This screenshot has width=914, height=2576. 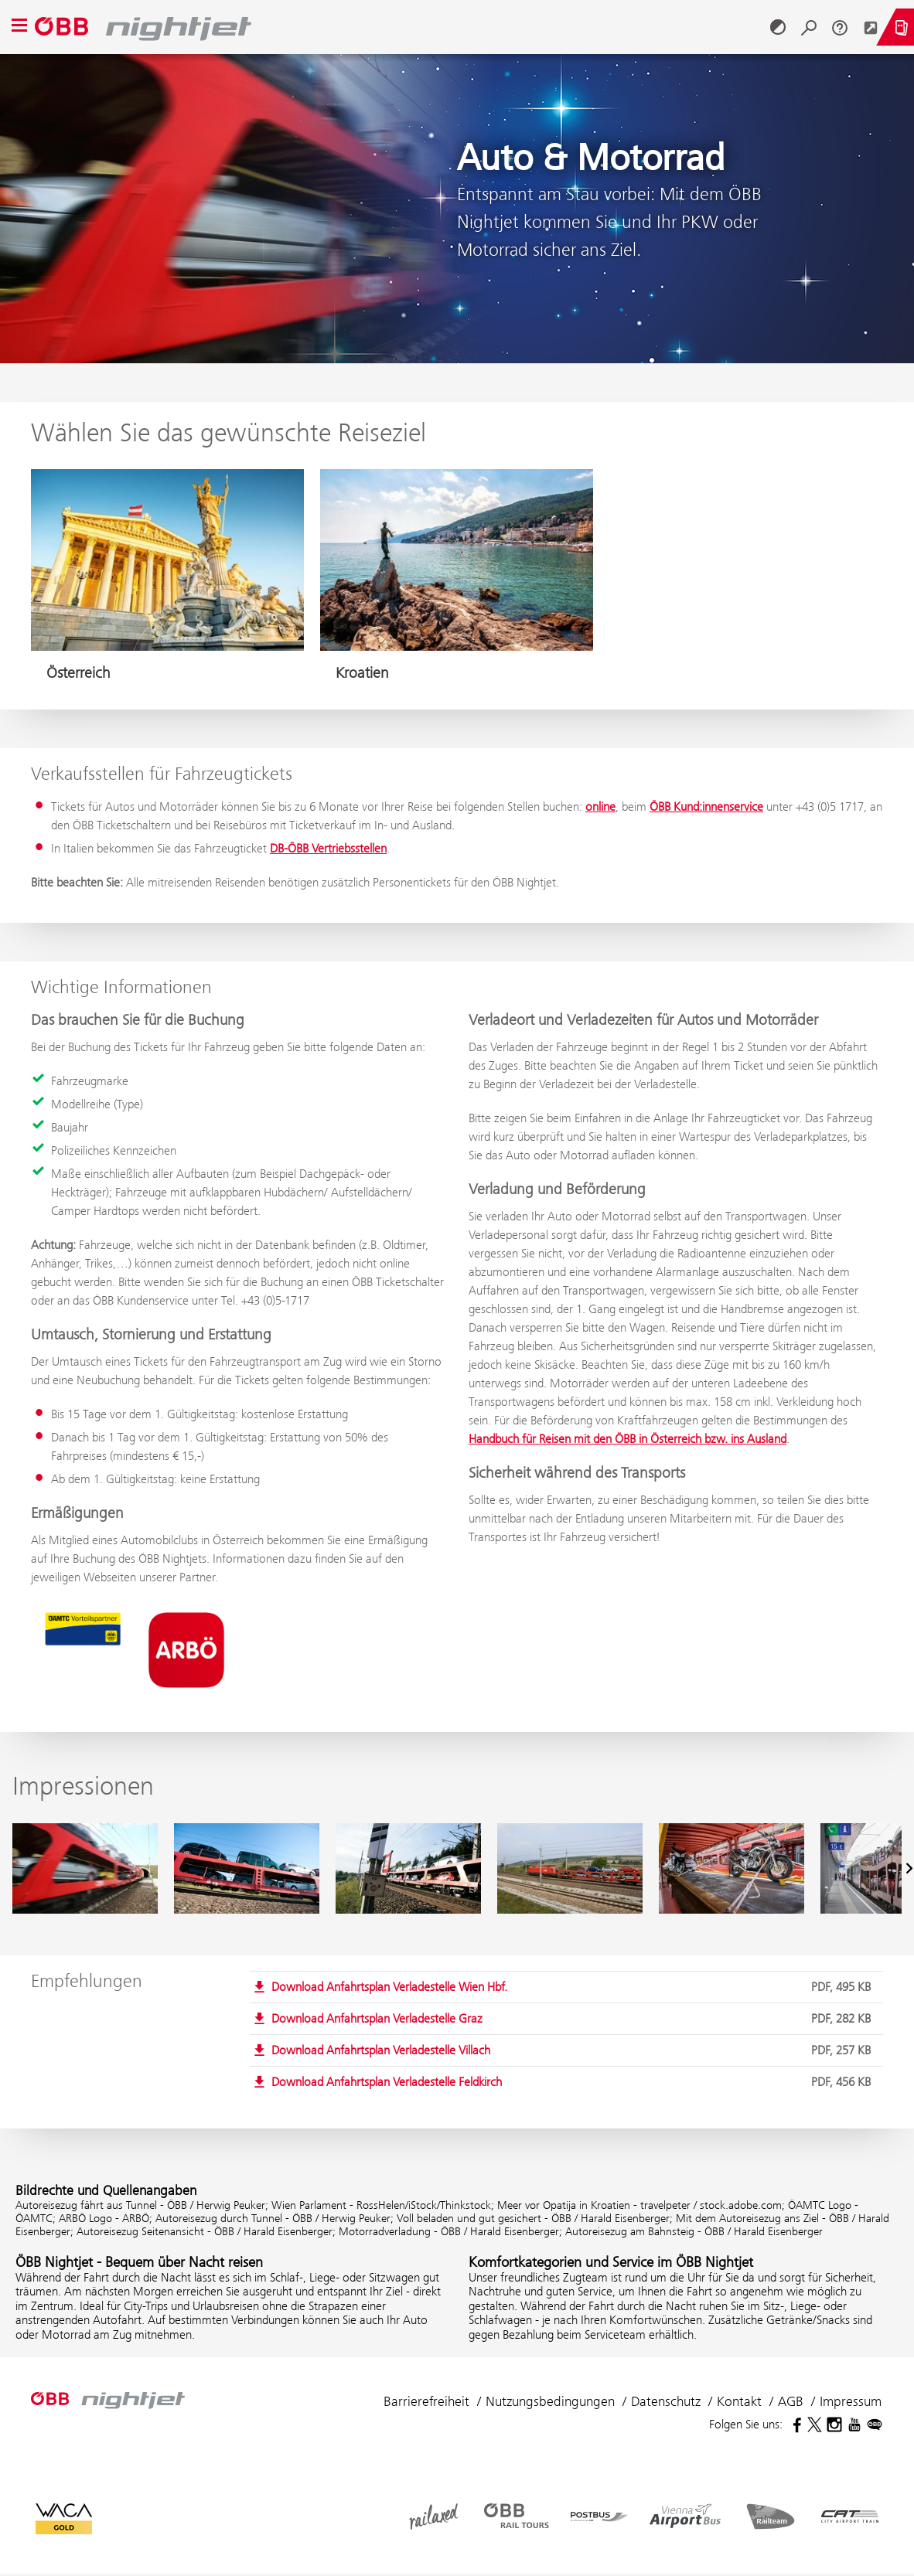 I want to click on Barrierefreiheit, so click(x=426, y=2401).